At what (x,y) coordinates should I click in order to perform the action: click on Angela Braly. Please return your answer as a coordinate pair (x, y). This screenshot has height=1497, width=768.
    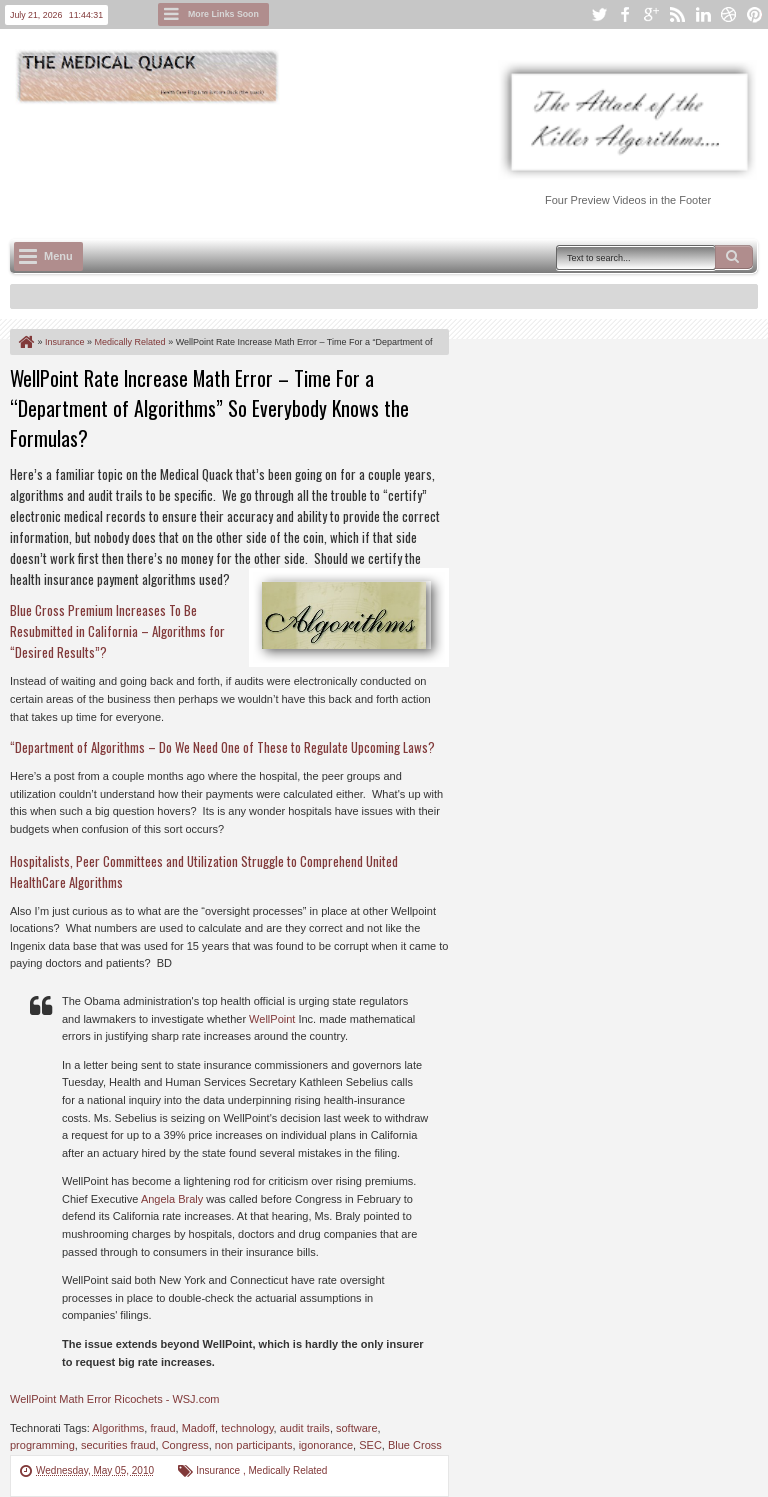
    Looking at the image, I should click on (172, 1199).